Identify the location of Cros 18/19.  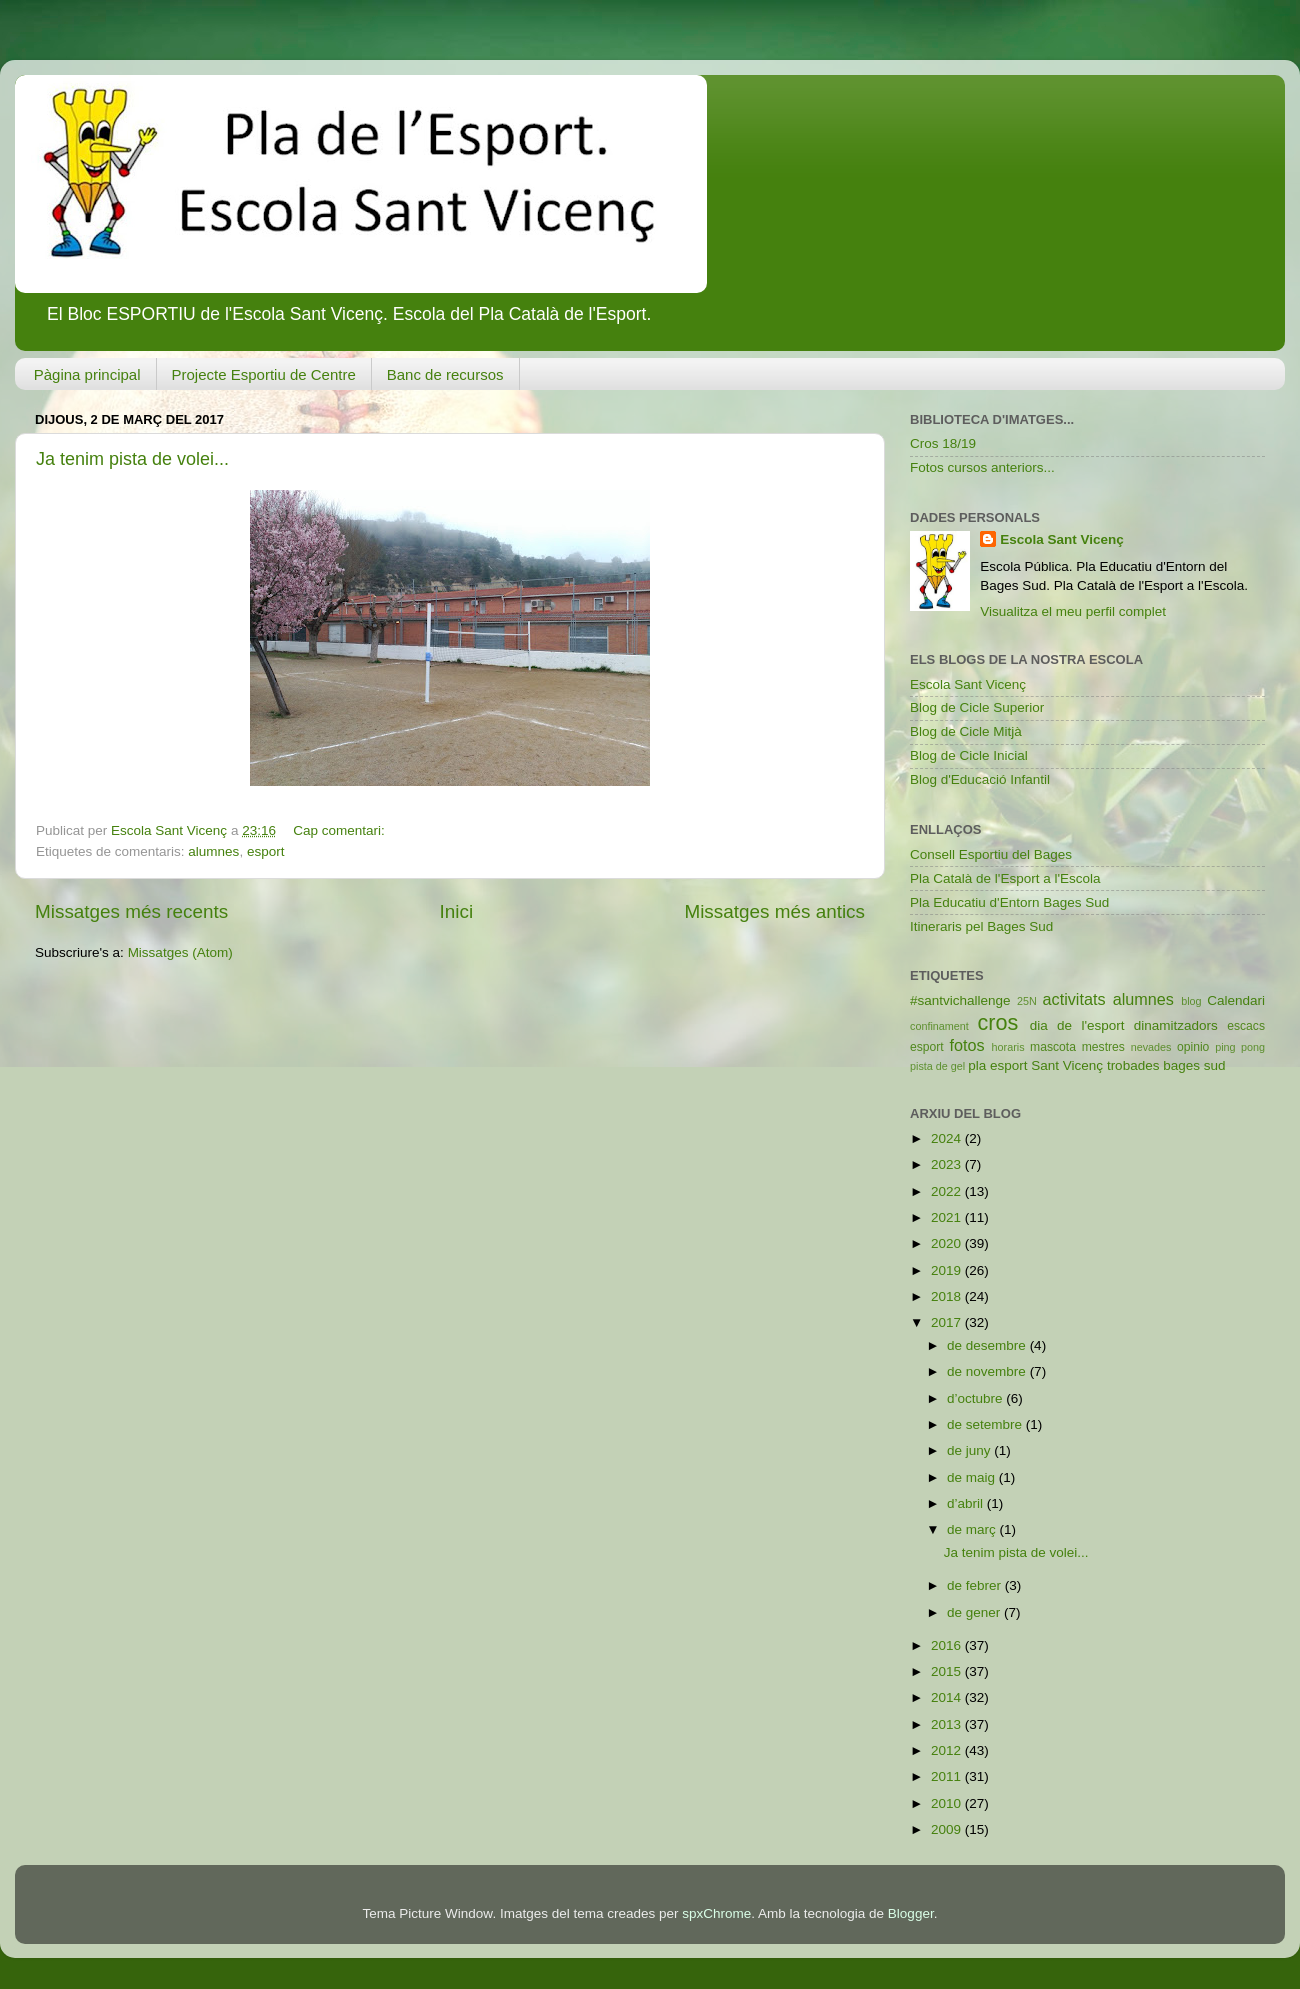
(943, 443).